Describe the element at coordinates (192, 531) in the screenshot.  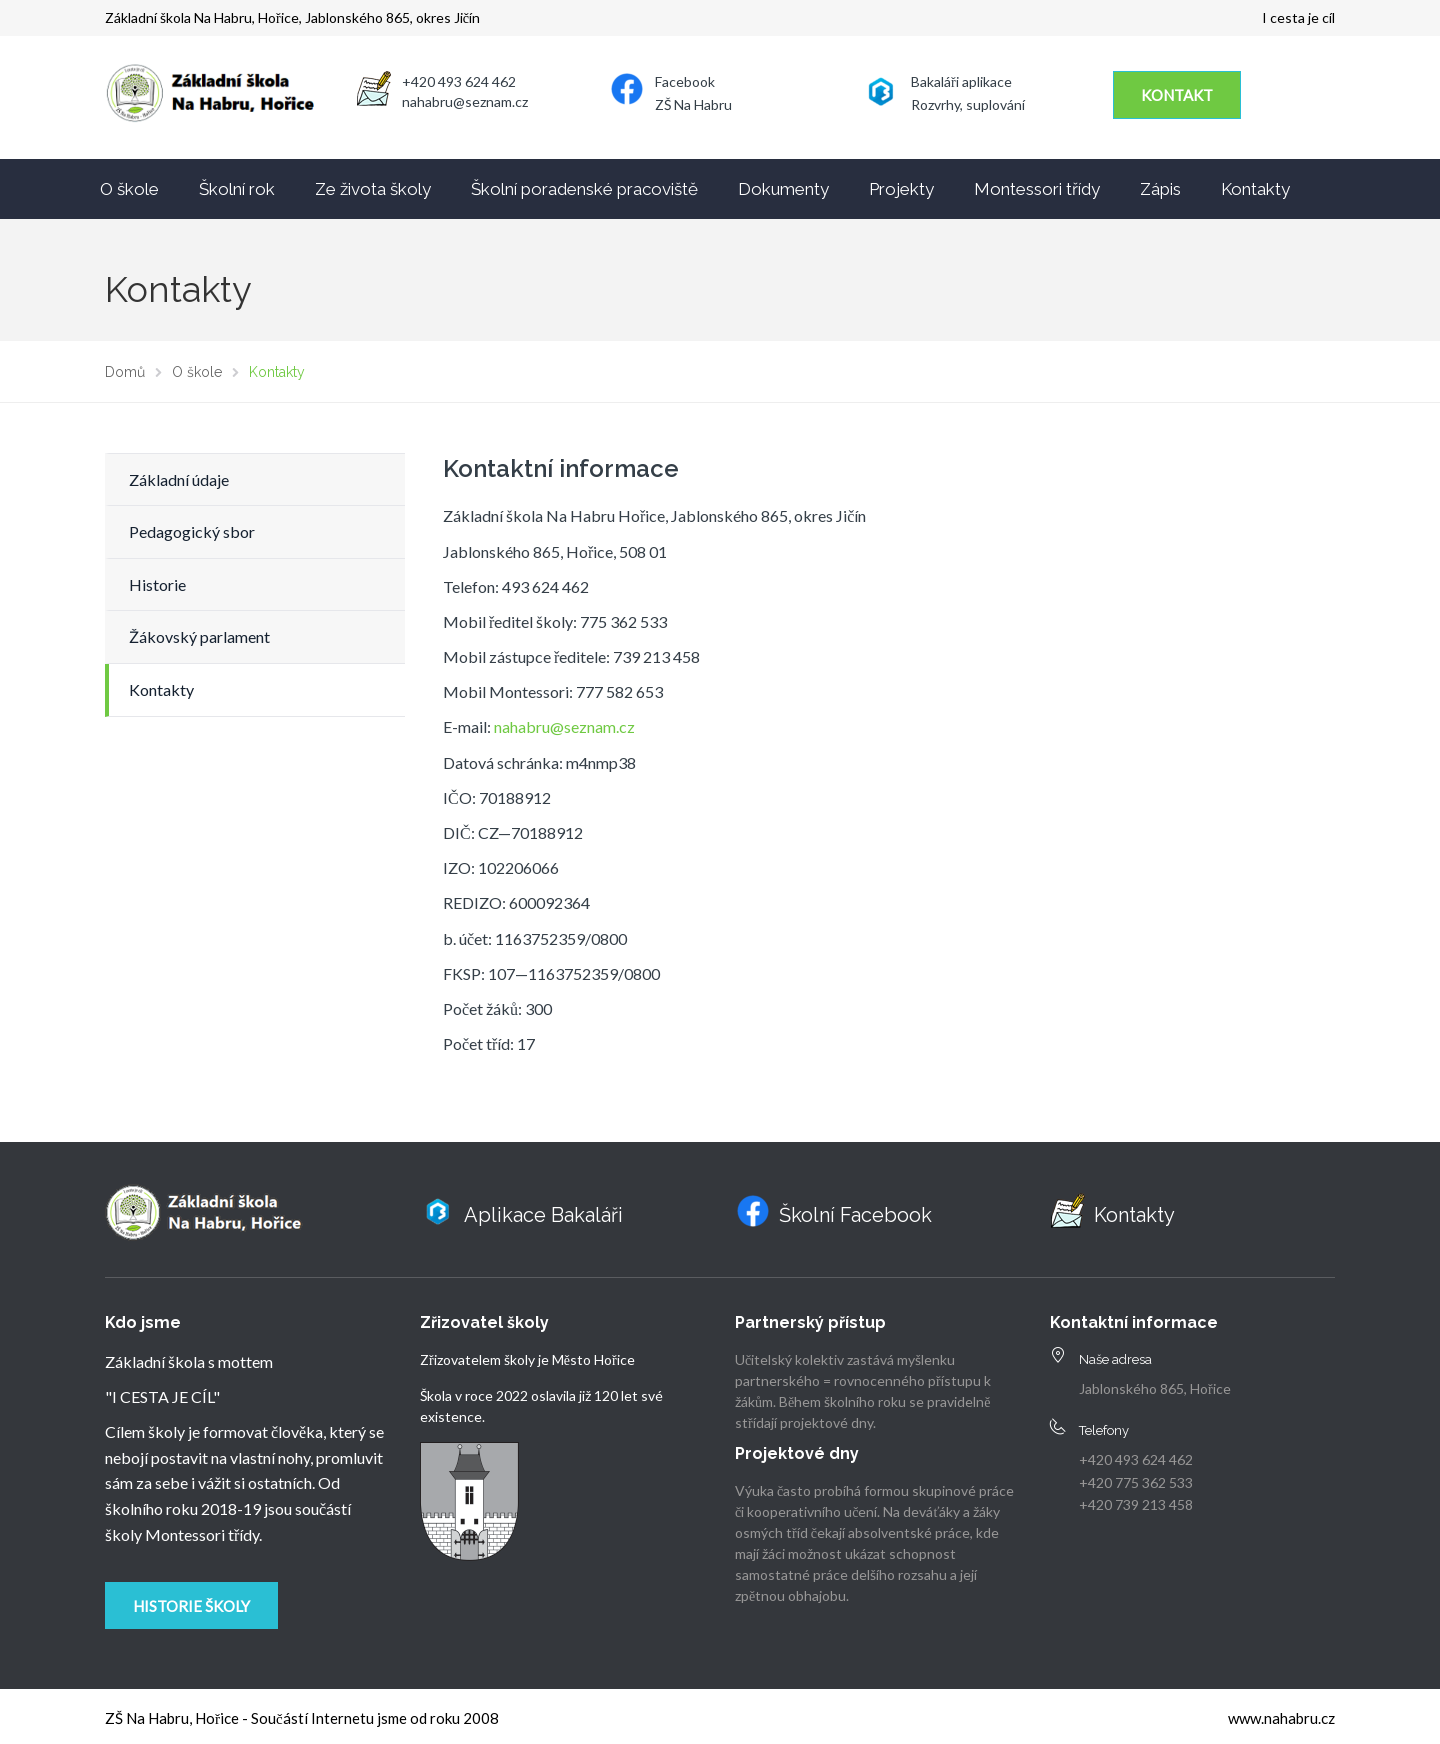
I see `Pedagogický sbor` at that location.